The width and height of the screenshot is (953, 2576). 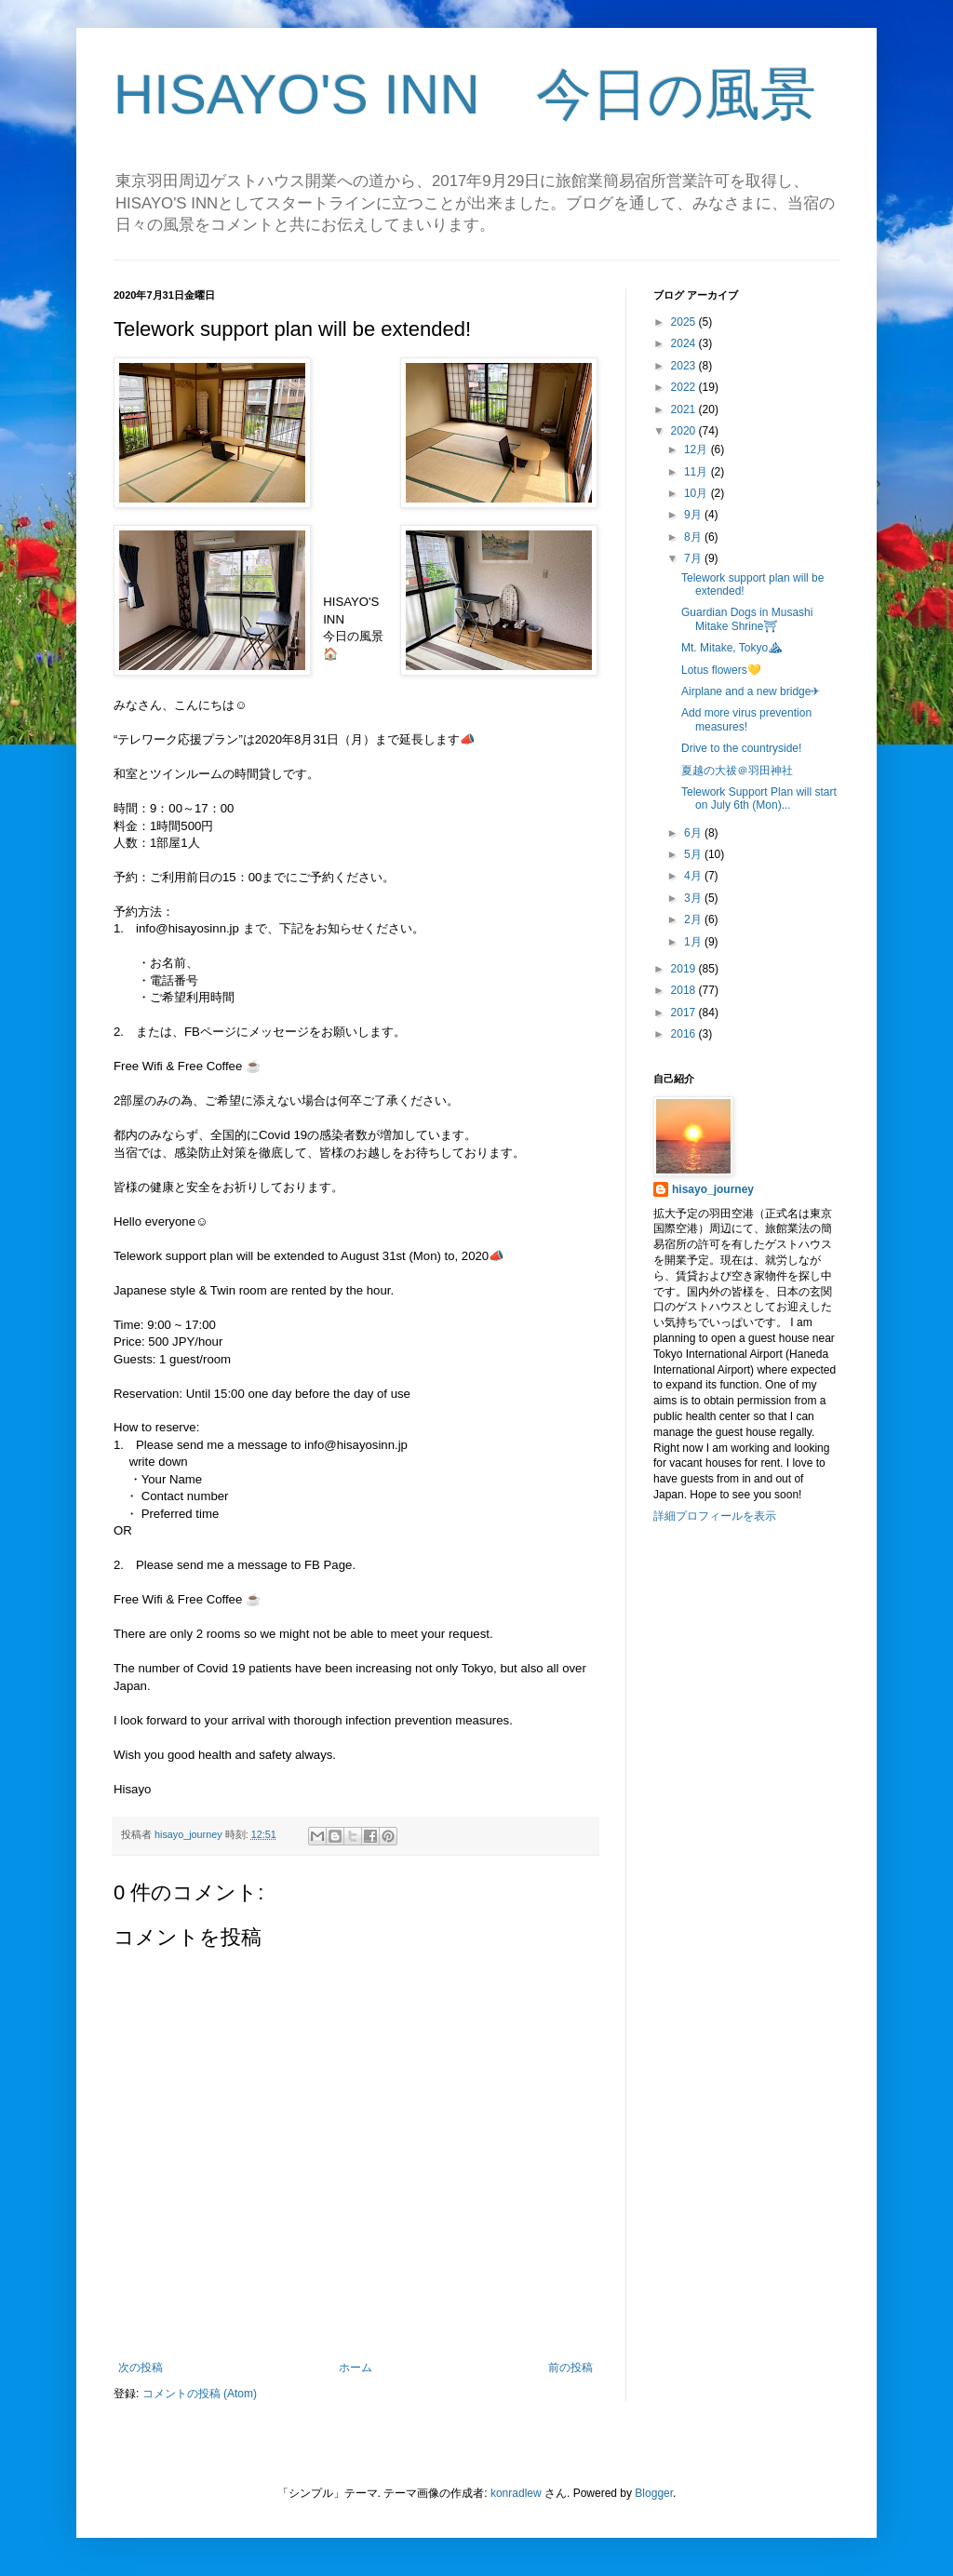 I want to click on Lotus flowers💛, so click(x=721, y=670).